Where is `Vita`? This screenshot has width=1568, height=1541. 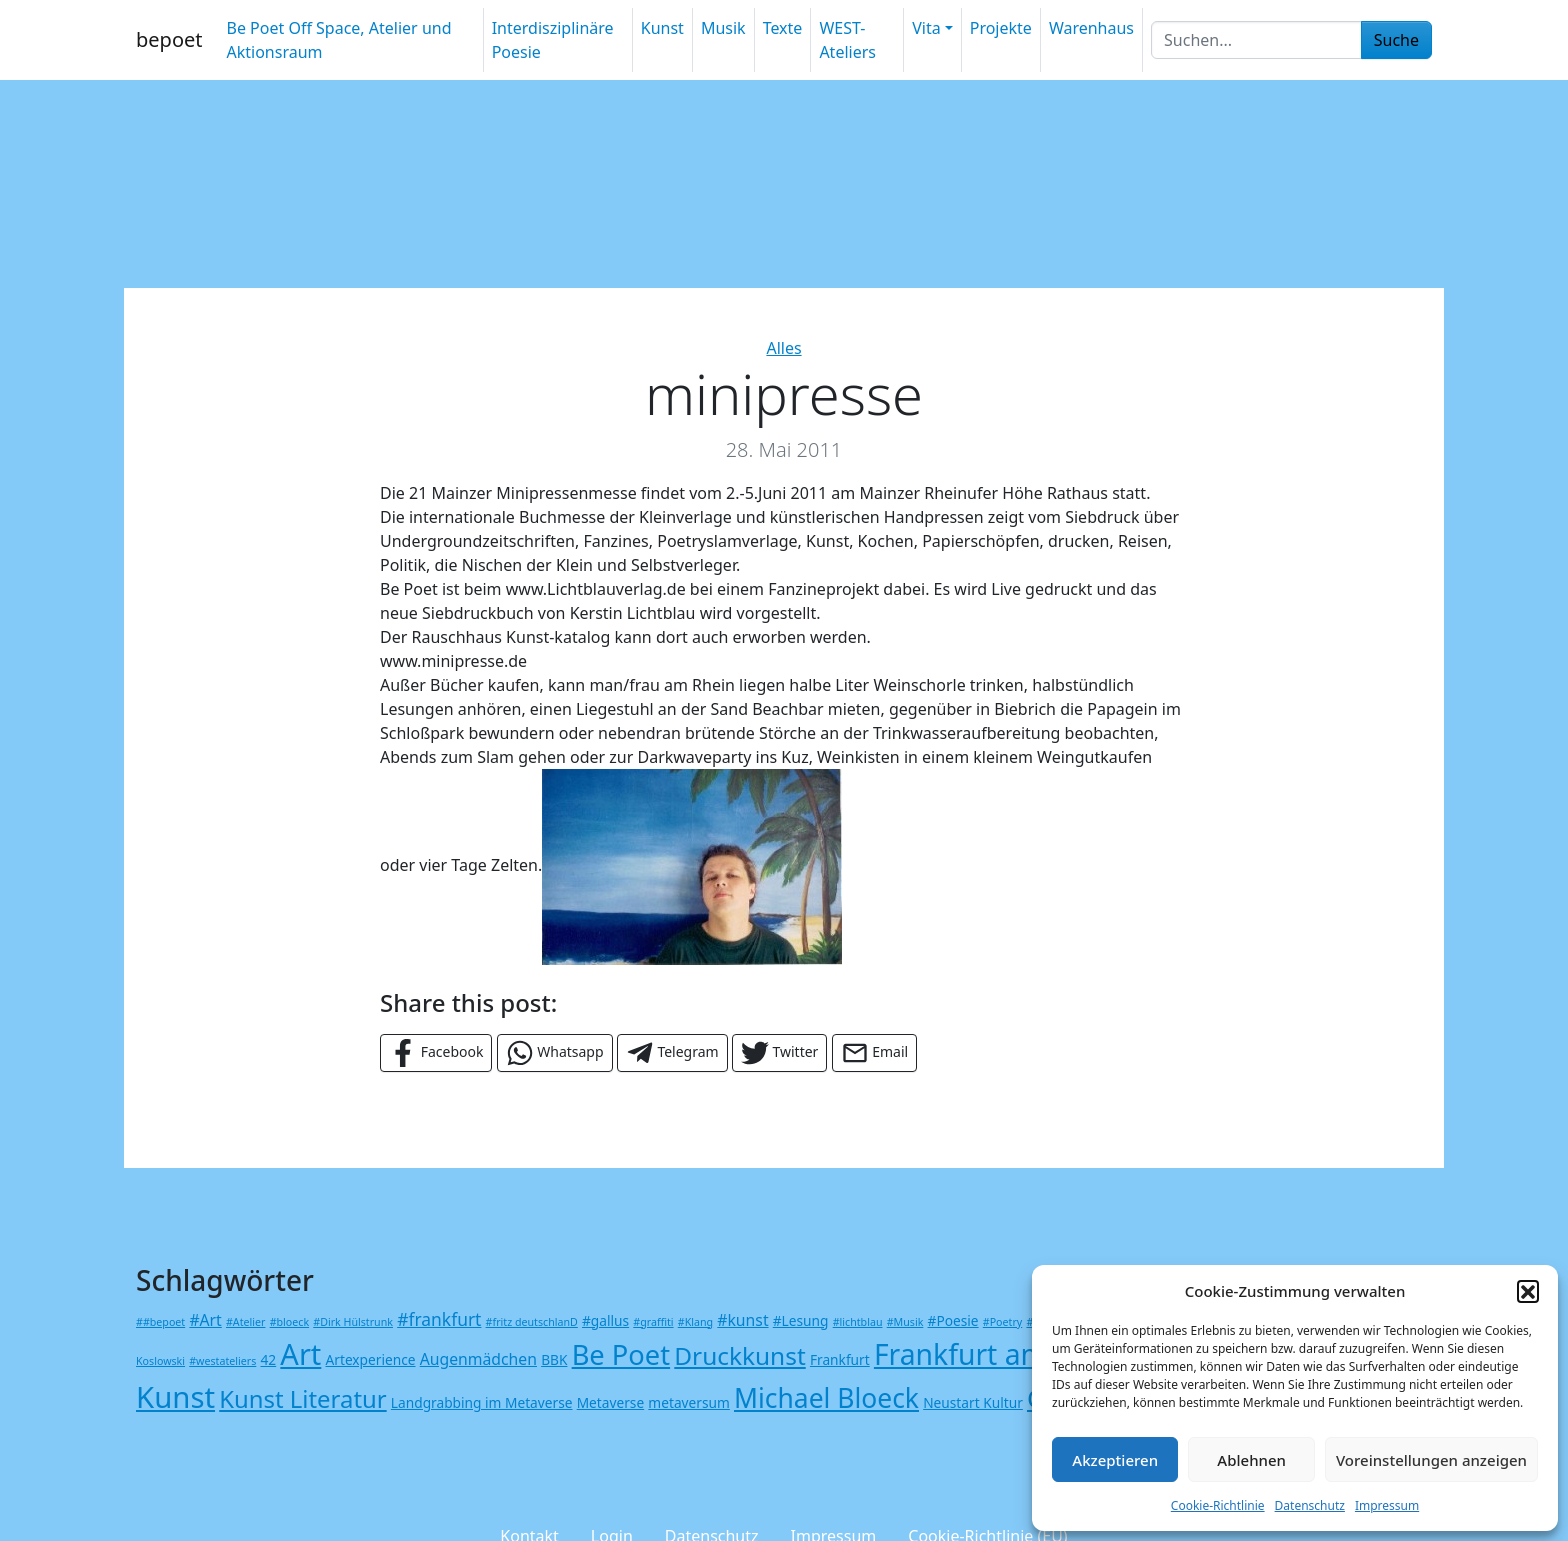 Vita is located at coordinates (926, 28).